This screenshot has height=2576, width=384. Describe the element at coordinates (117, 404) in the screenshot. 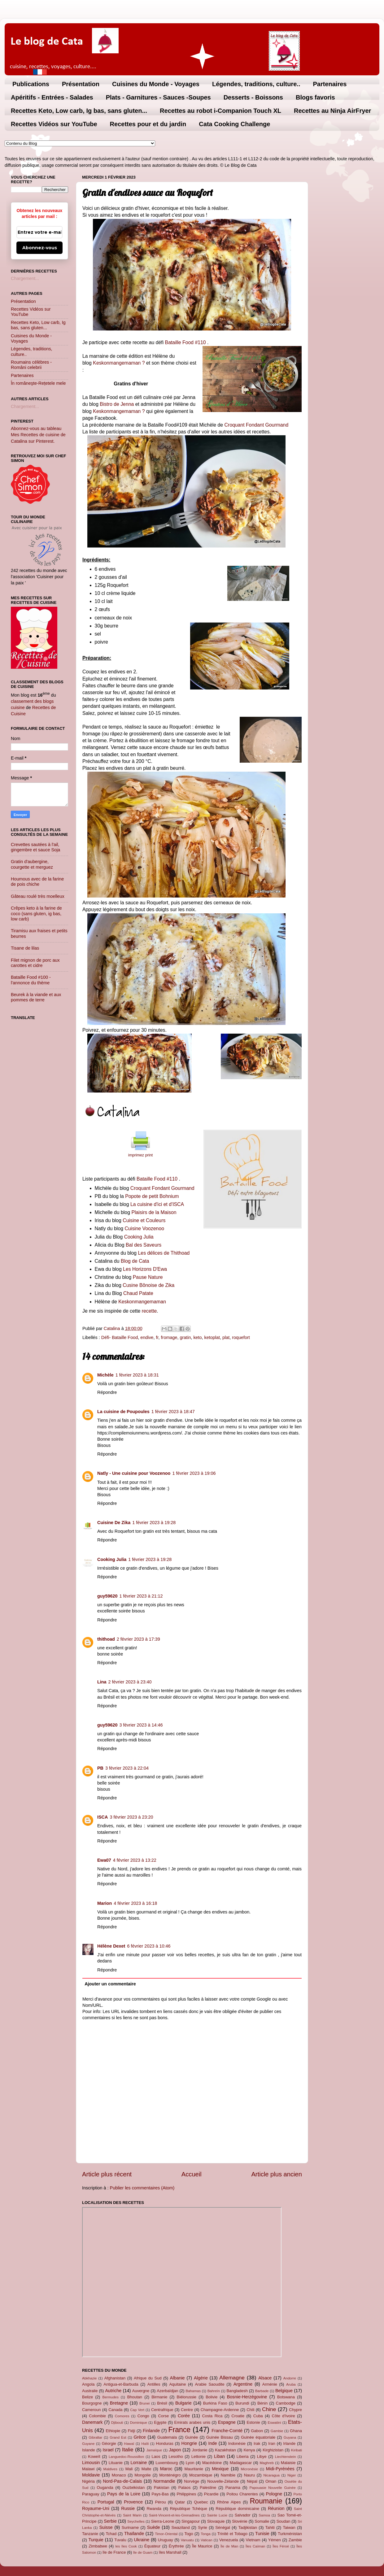

I see `Bistro de Jenna` at that location.